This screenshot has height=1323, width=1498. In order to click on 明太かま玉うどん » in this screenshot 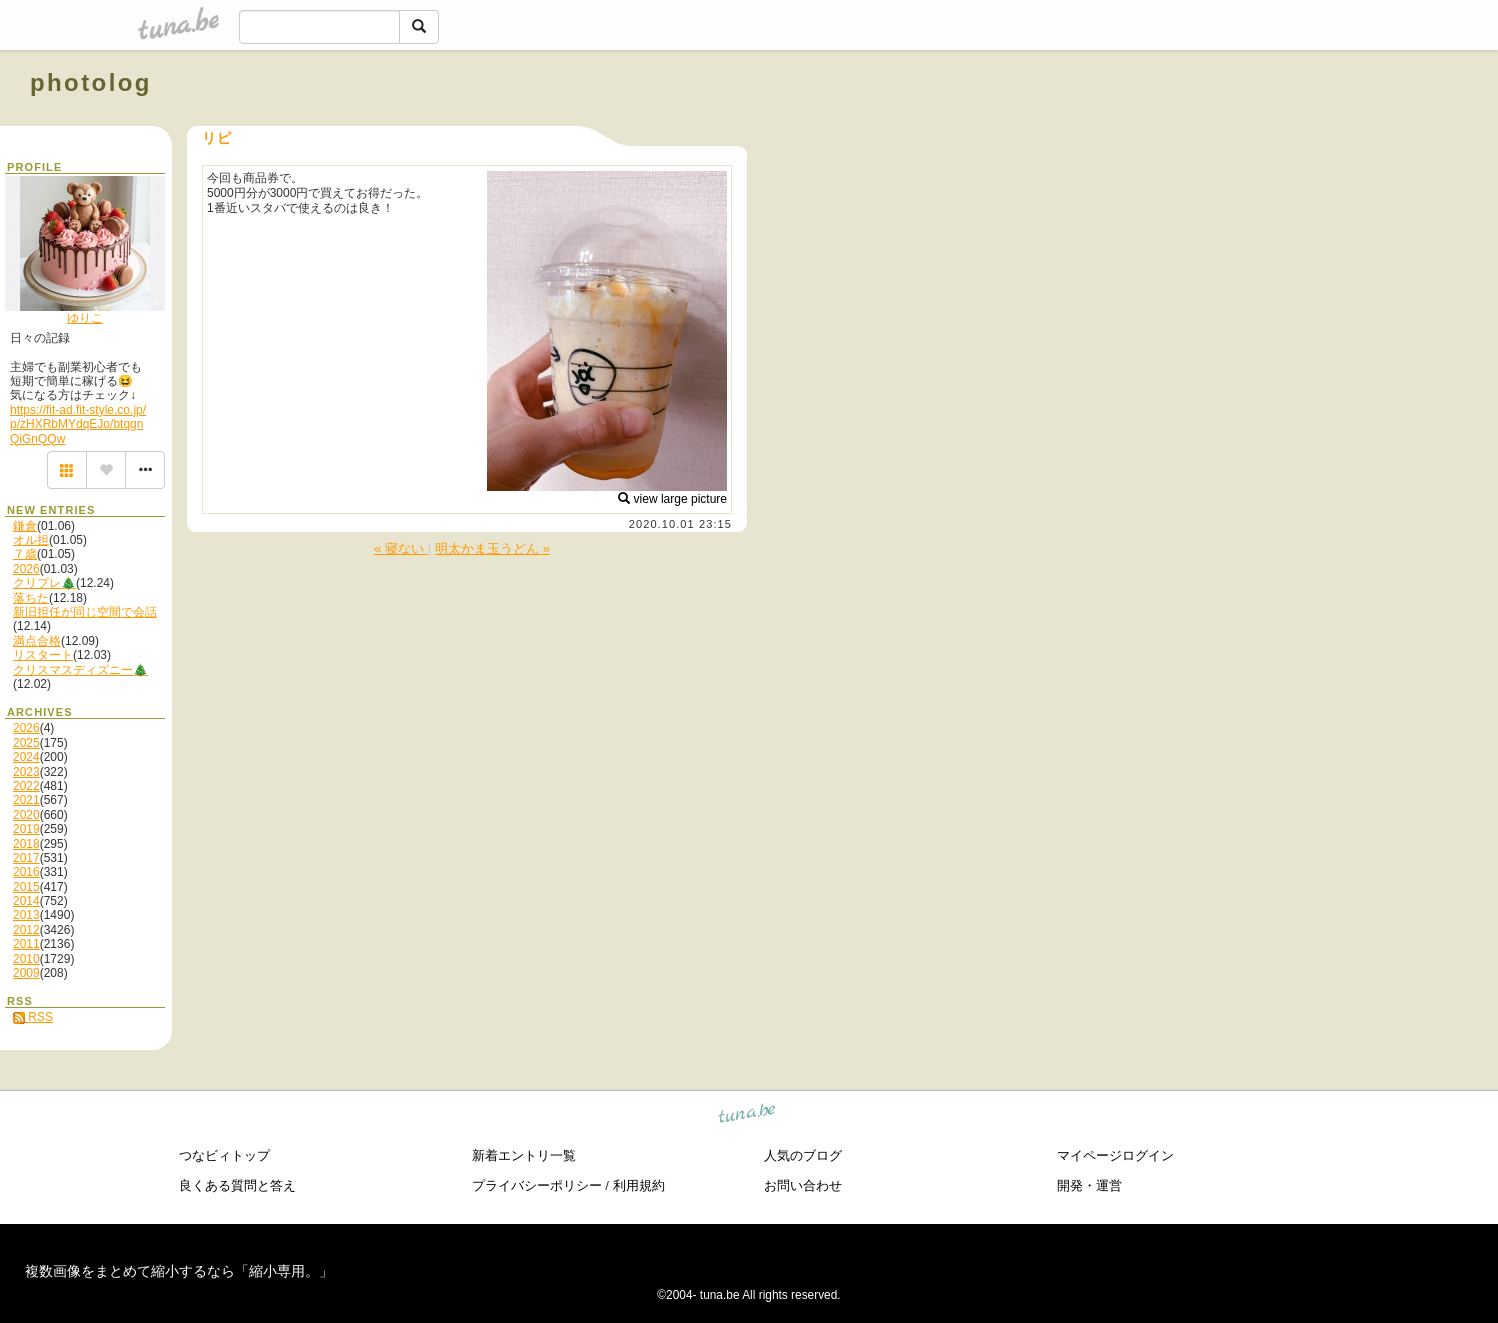, I will do `click(492, 548)`.